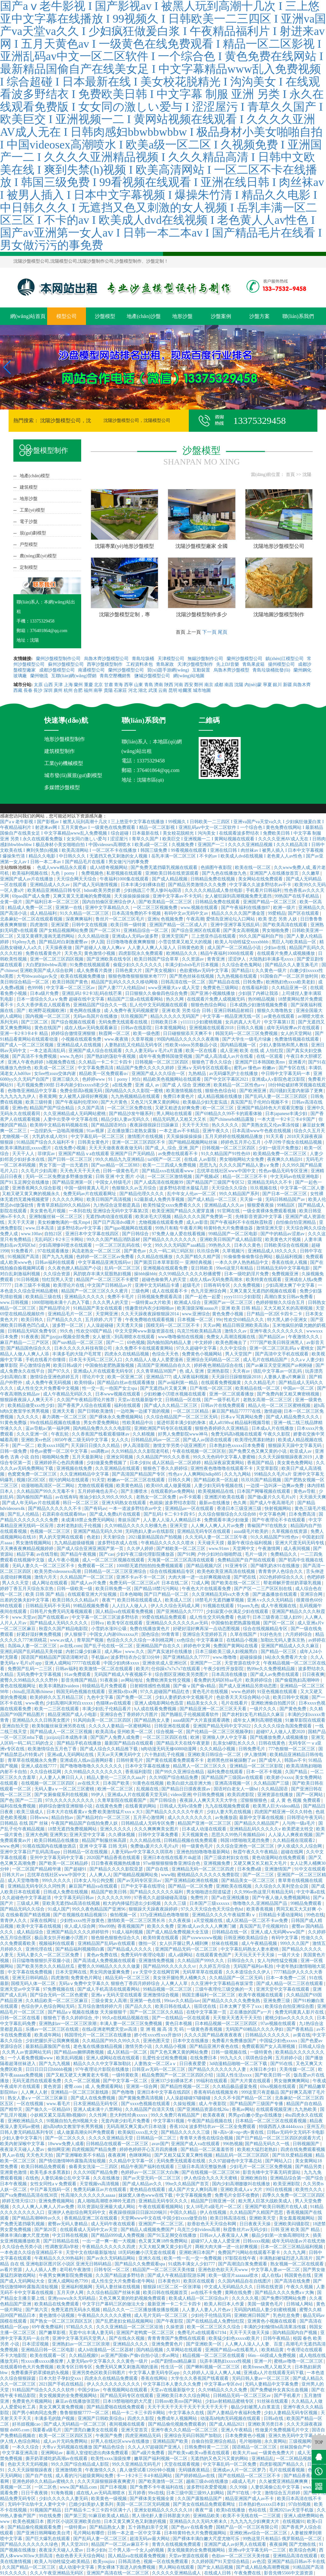 This screenshot has width=326, height=2576. What do you see at coordinates (228, 664) in the screenshot?
I see `先上DJ音樂` at bounding box center [228, 664].